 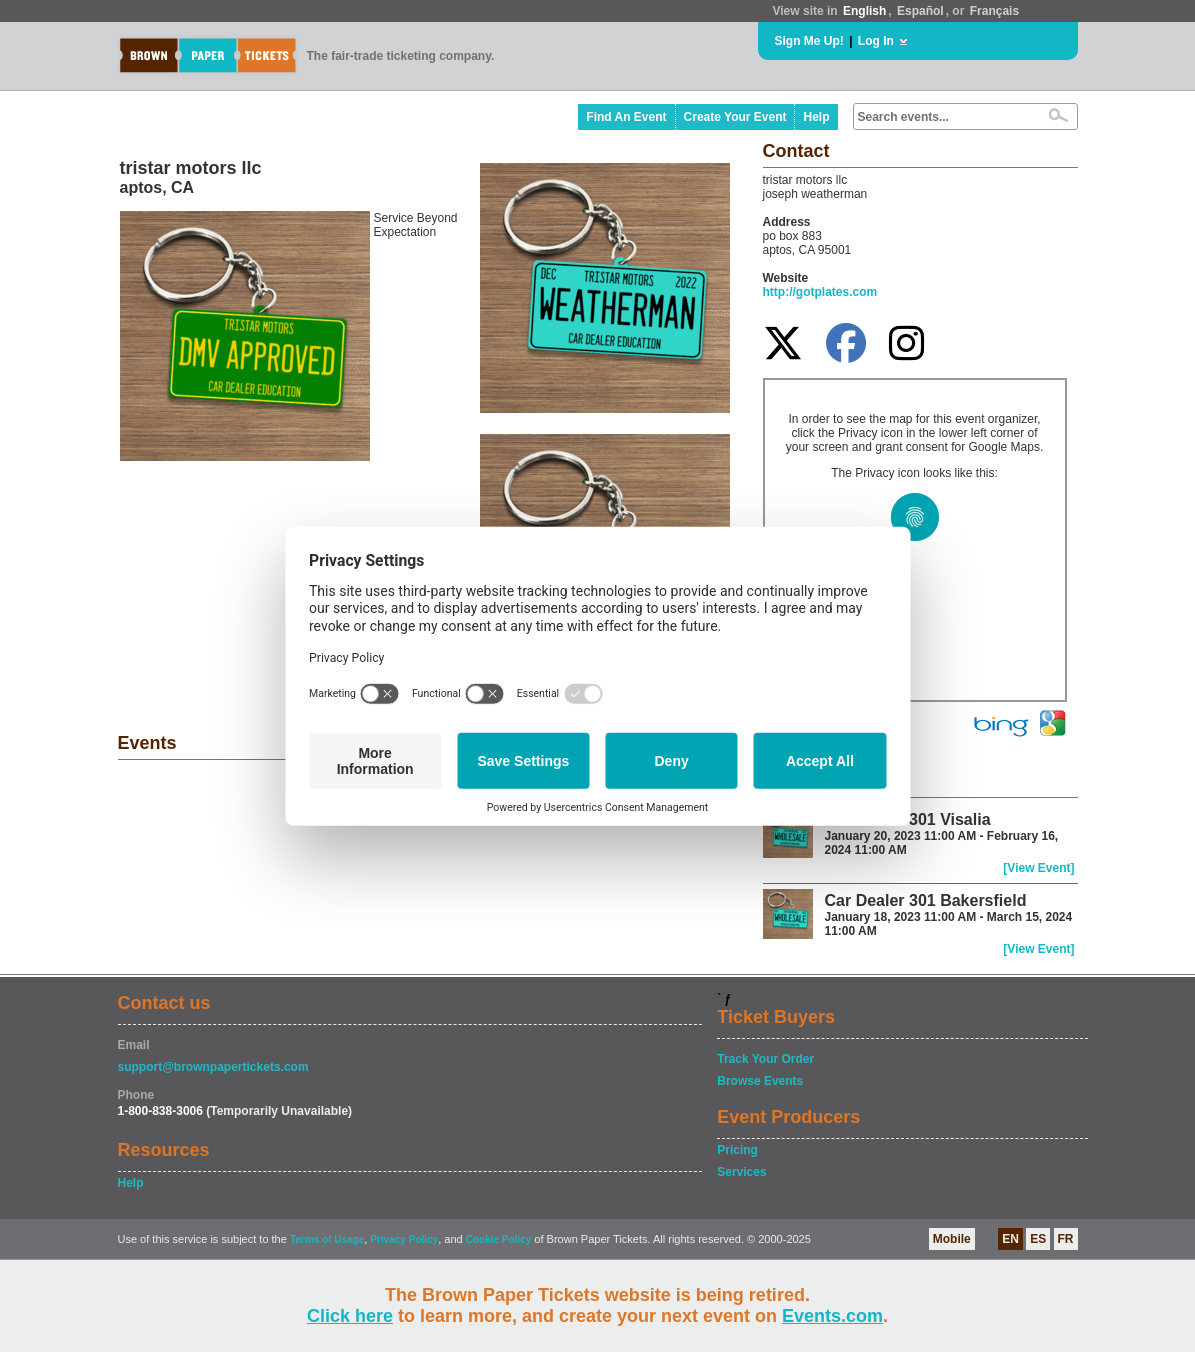 What do you see at coordinates (816, 117) in the screenshot?
I see `Help` at bounding box center [816, 117].